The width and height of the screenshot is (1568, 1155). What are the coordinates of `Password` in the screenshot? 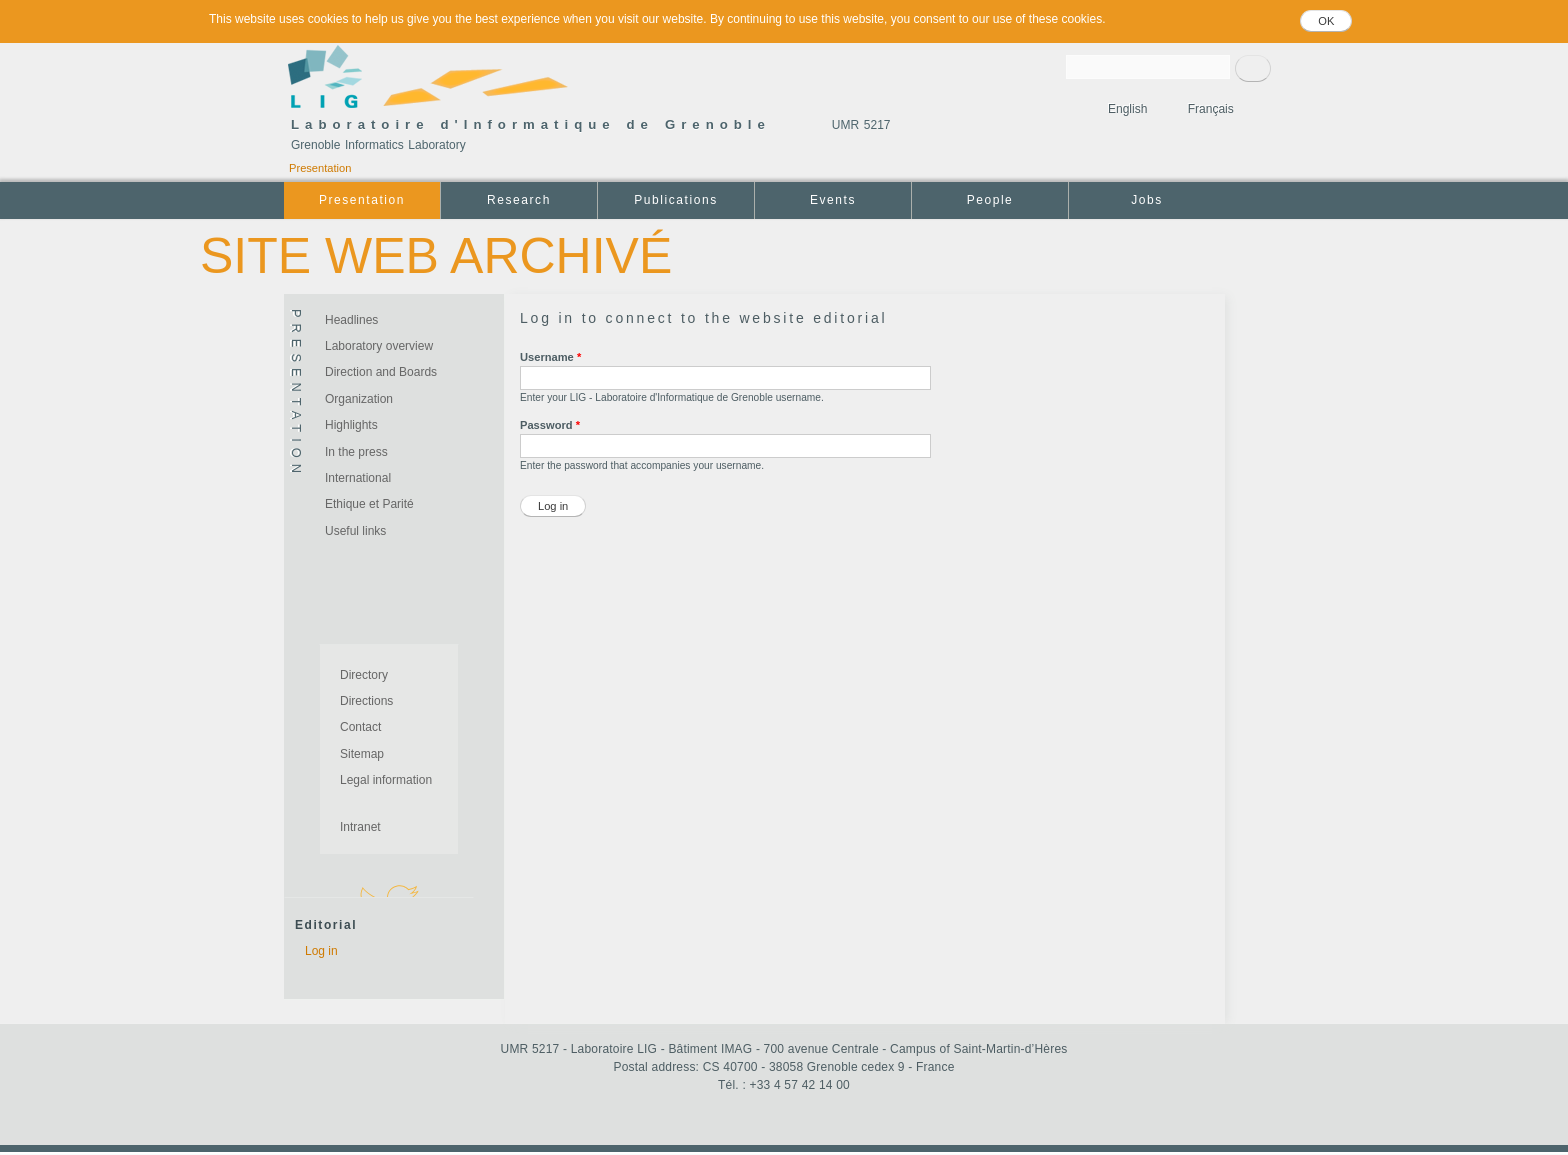 It's located at (550, 425).